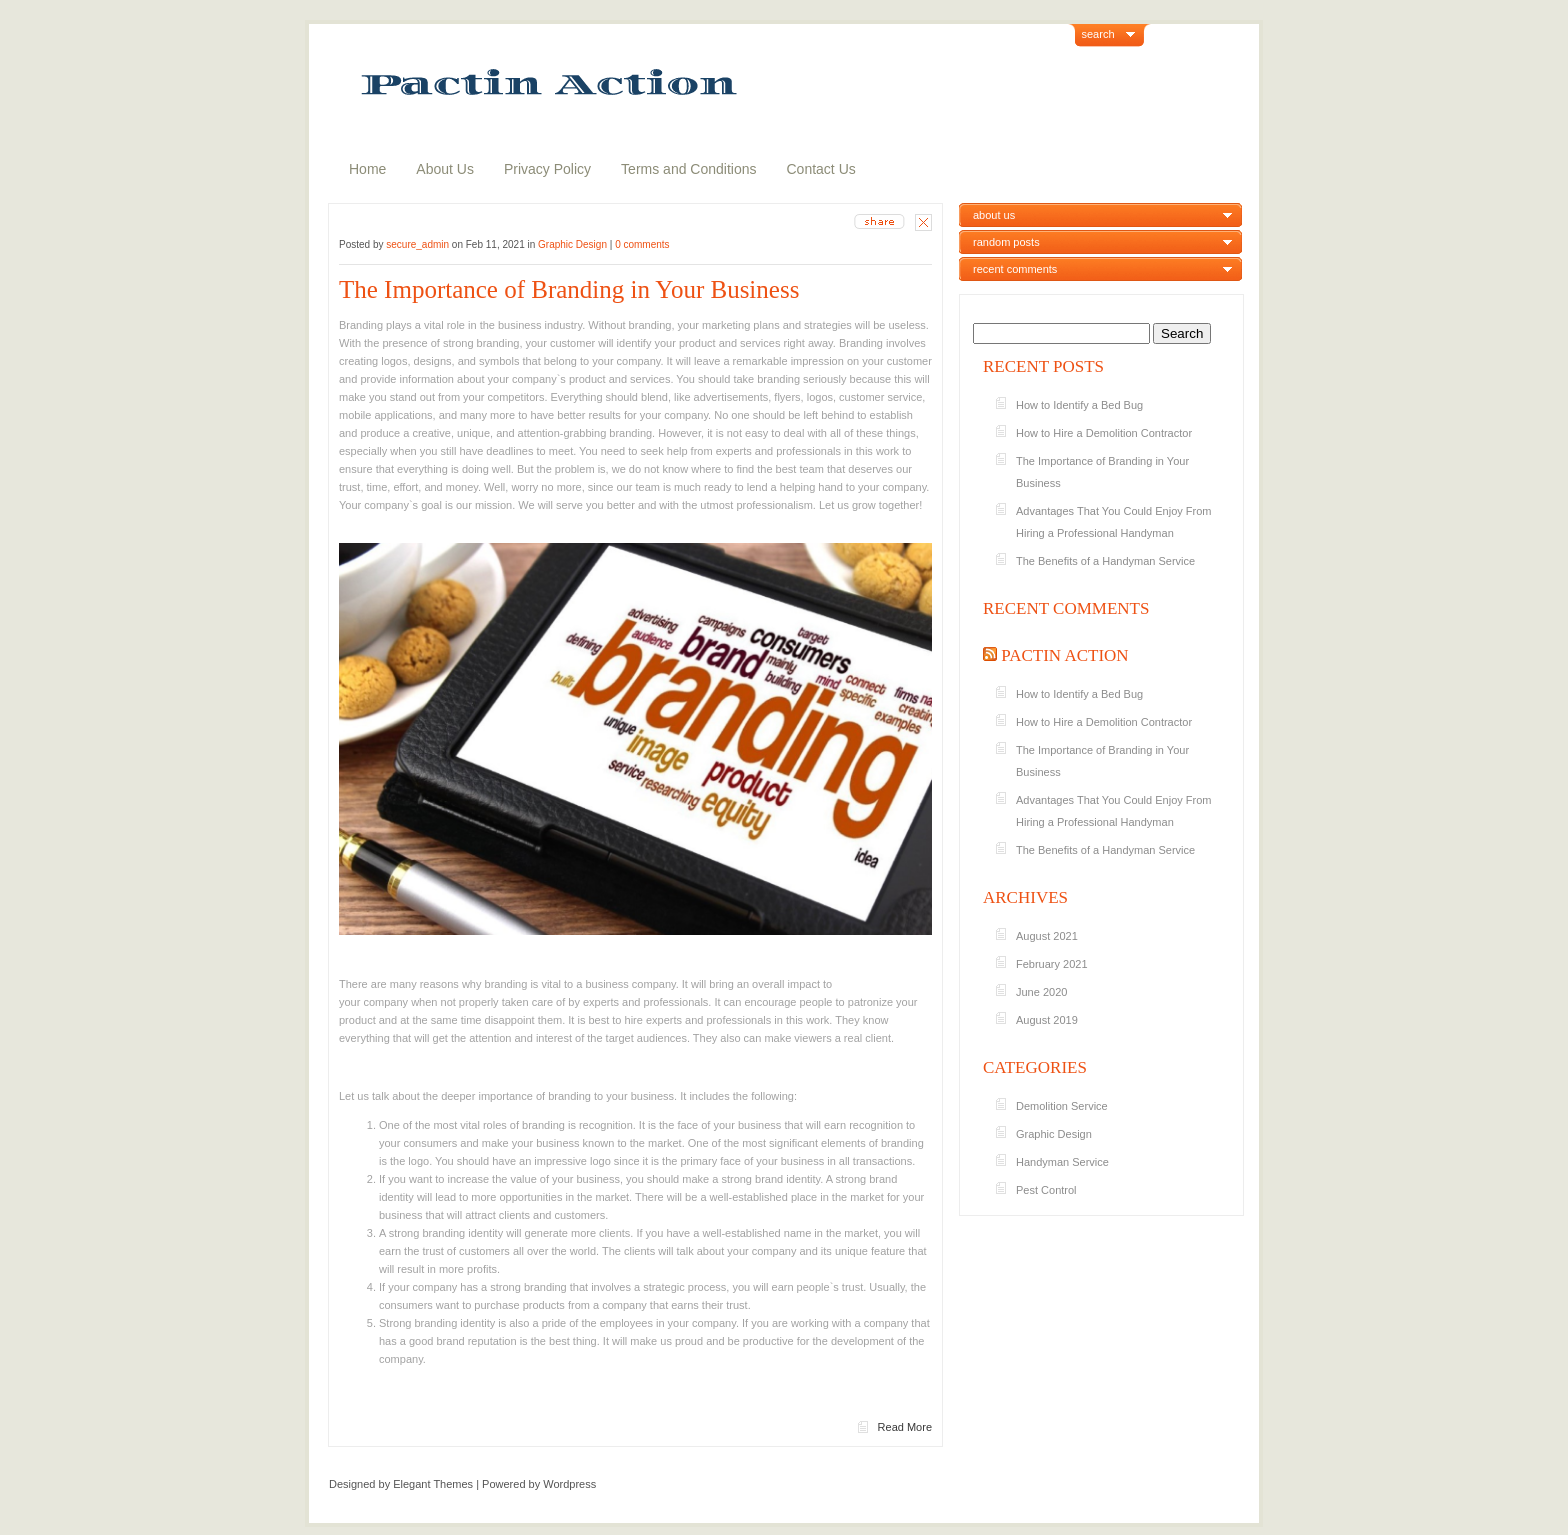  I want to click on Contact Us, so click(821, 169).